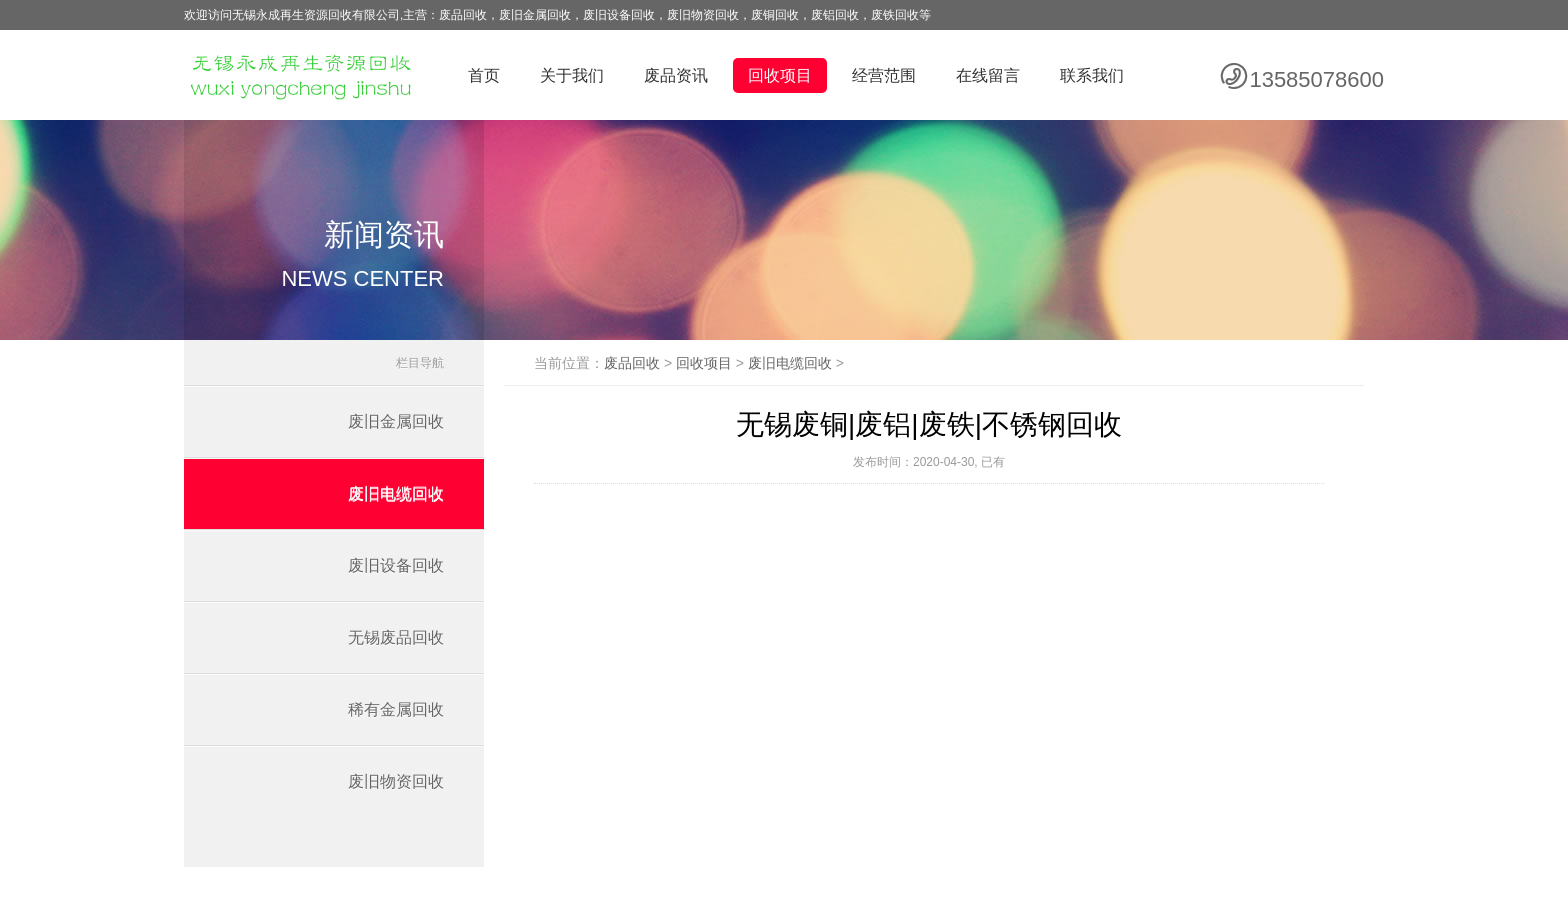 The width and height of the screenshot is (1568, 917). What do you see at coordinates (484, 75) in the screenshot?
I see `首页` at bounding box center [484, 75].